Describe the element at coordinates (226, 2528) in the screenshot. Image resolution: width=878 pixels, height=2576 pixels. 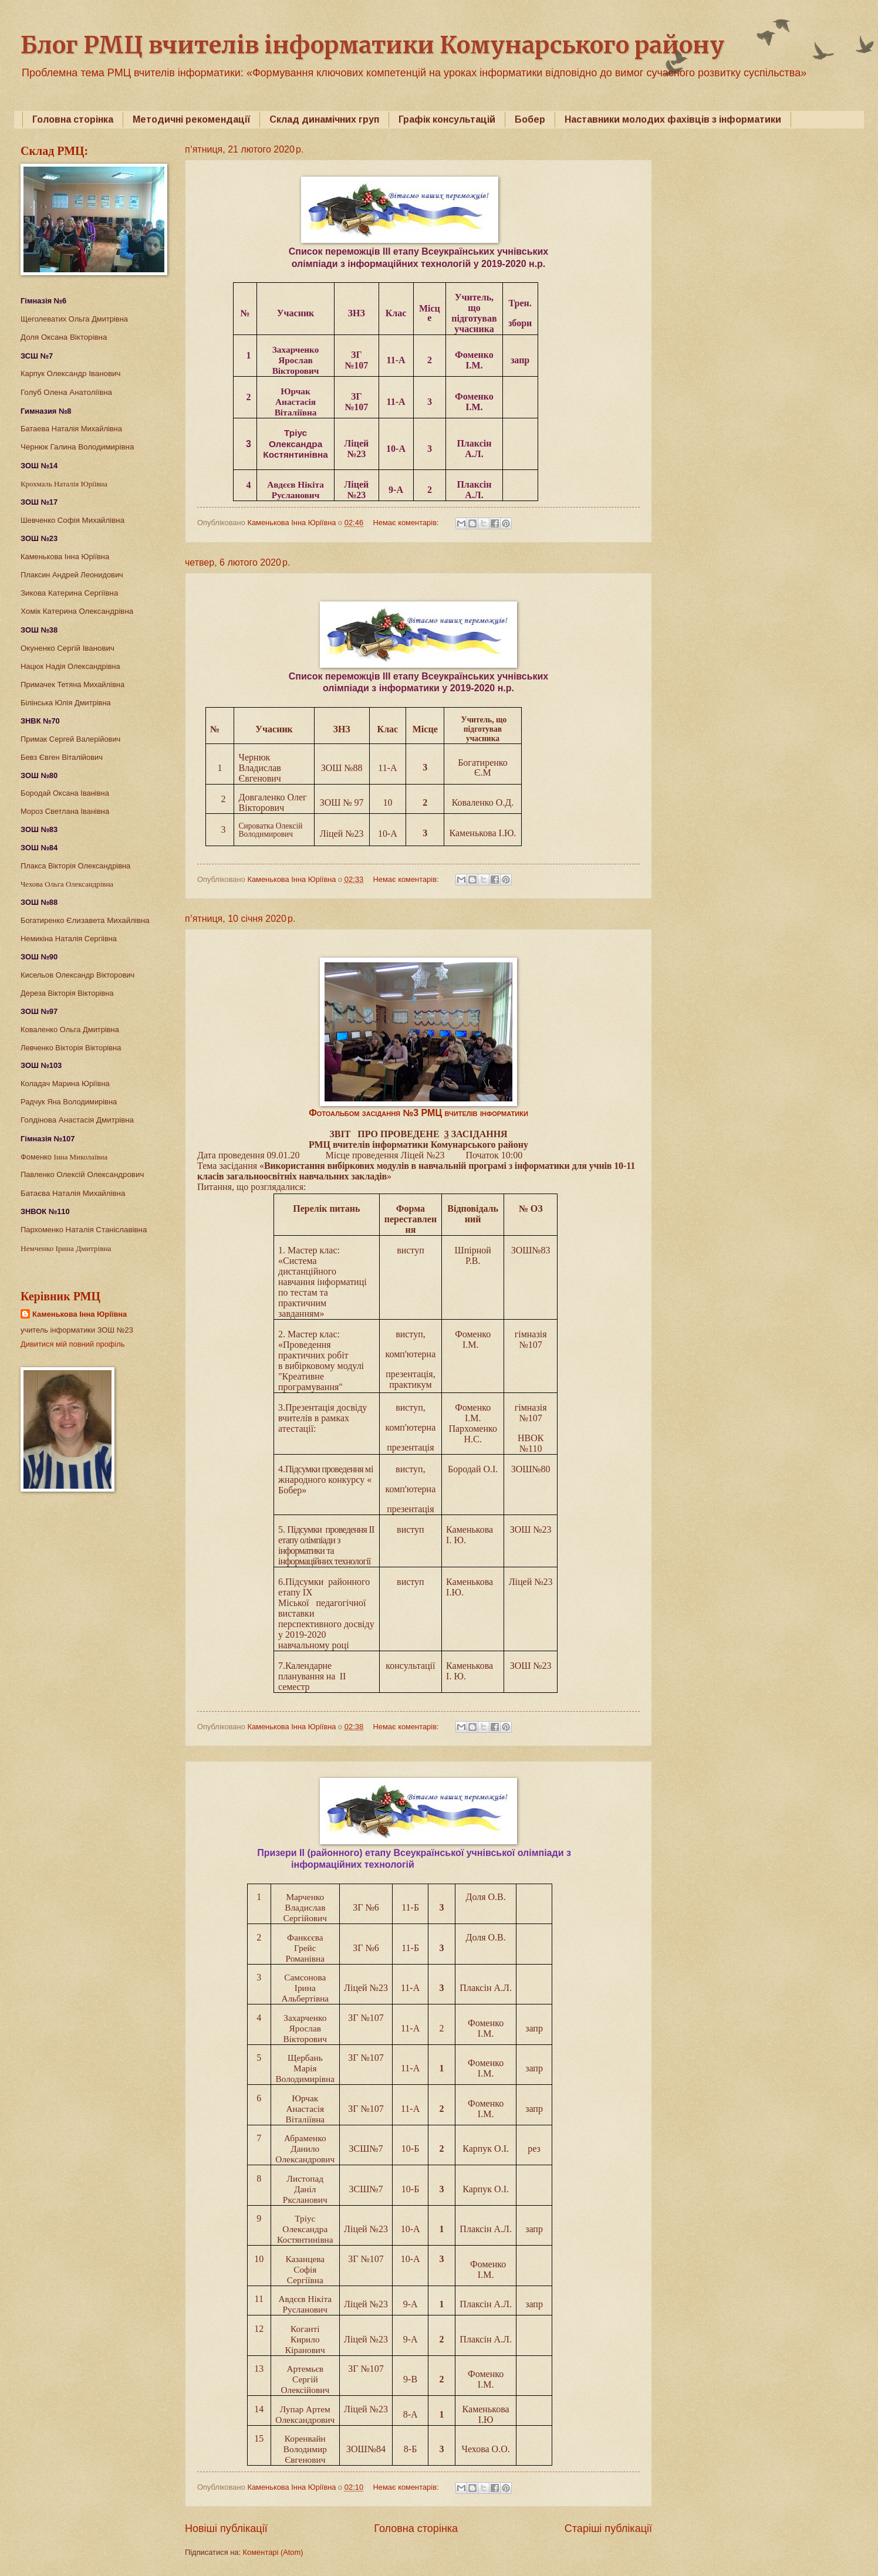
I see `Новіші публікації` at that location.